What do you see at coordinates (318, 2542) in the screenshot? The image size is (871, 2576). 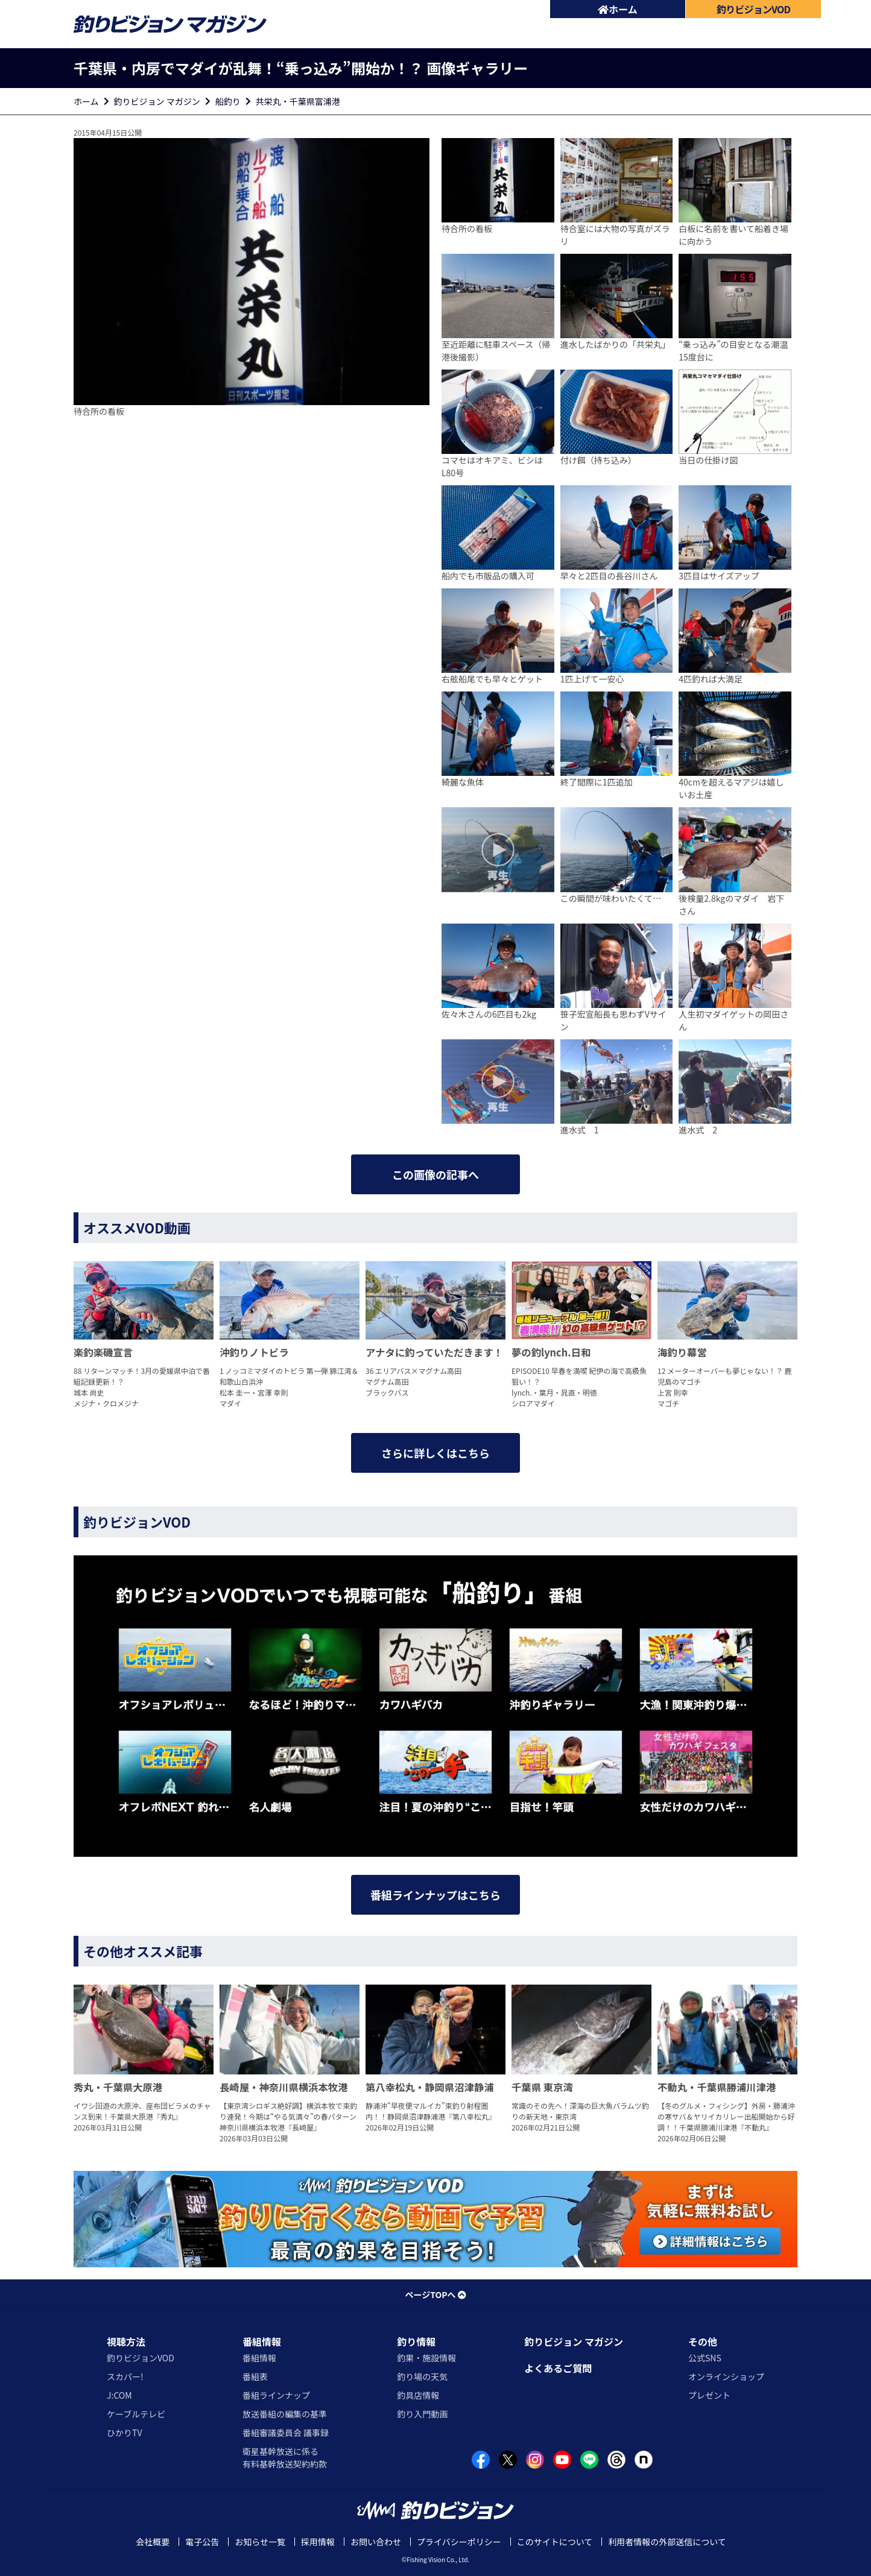 I see `採用情報` at bounding box center [318, 2542].